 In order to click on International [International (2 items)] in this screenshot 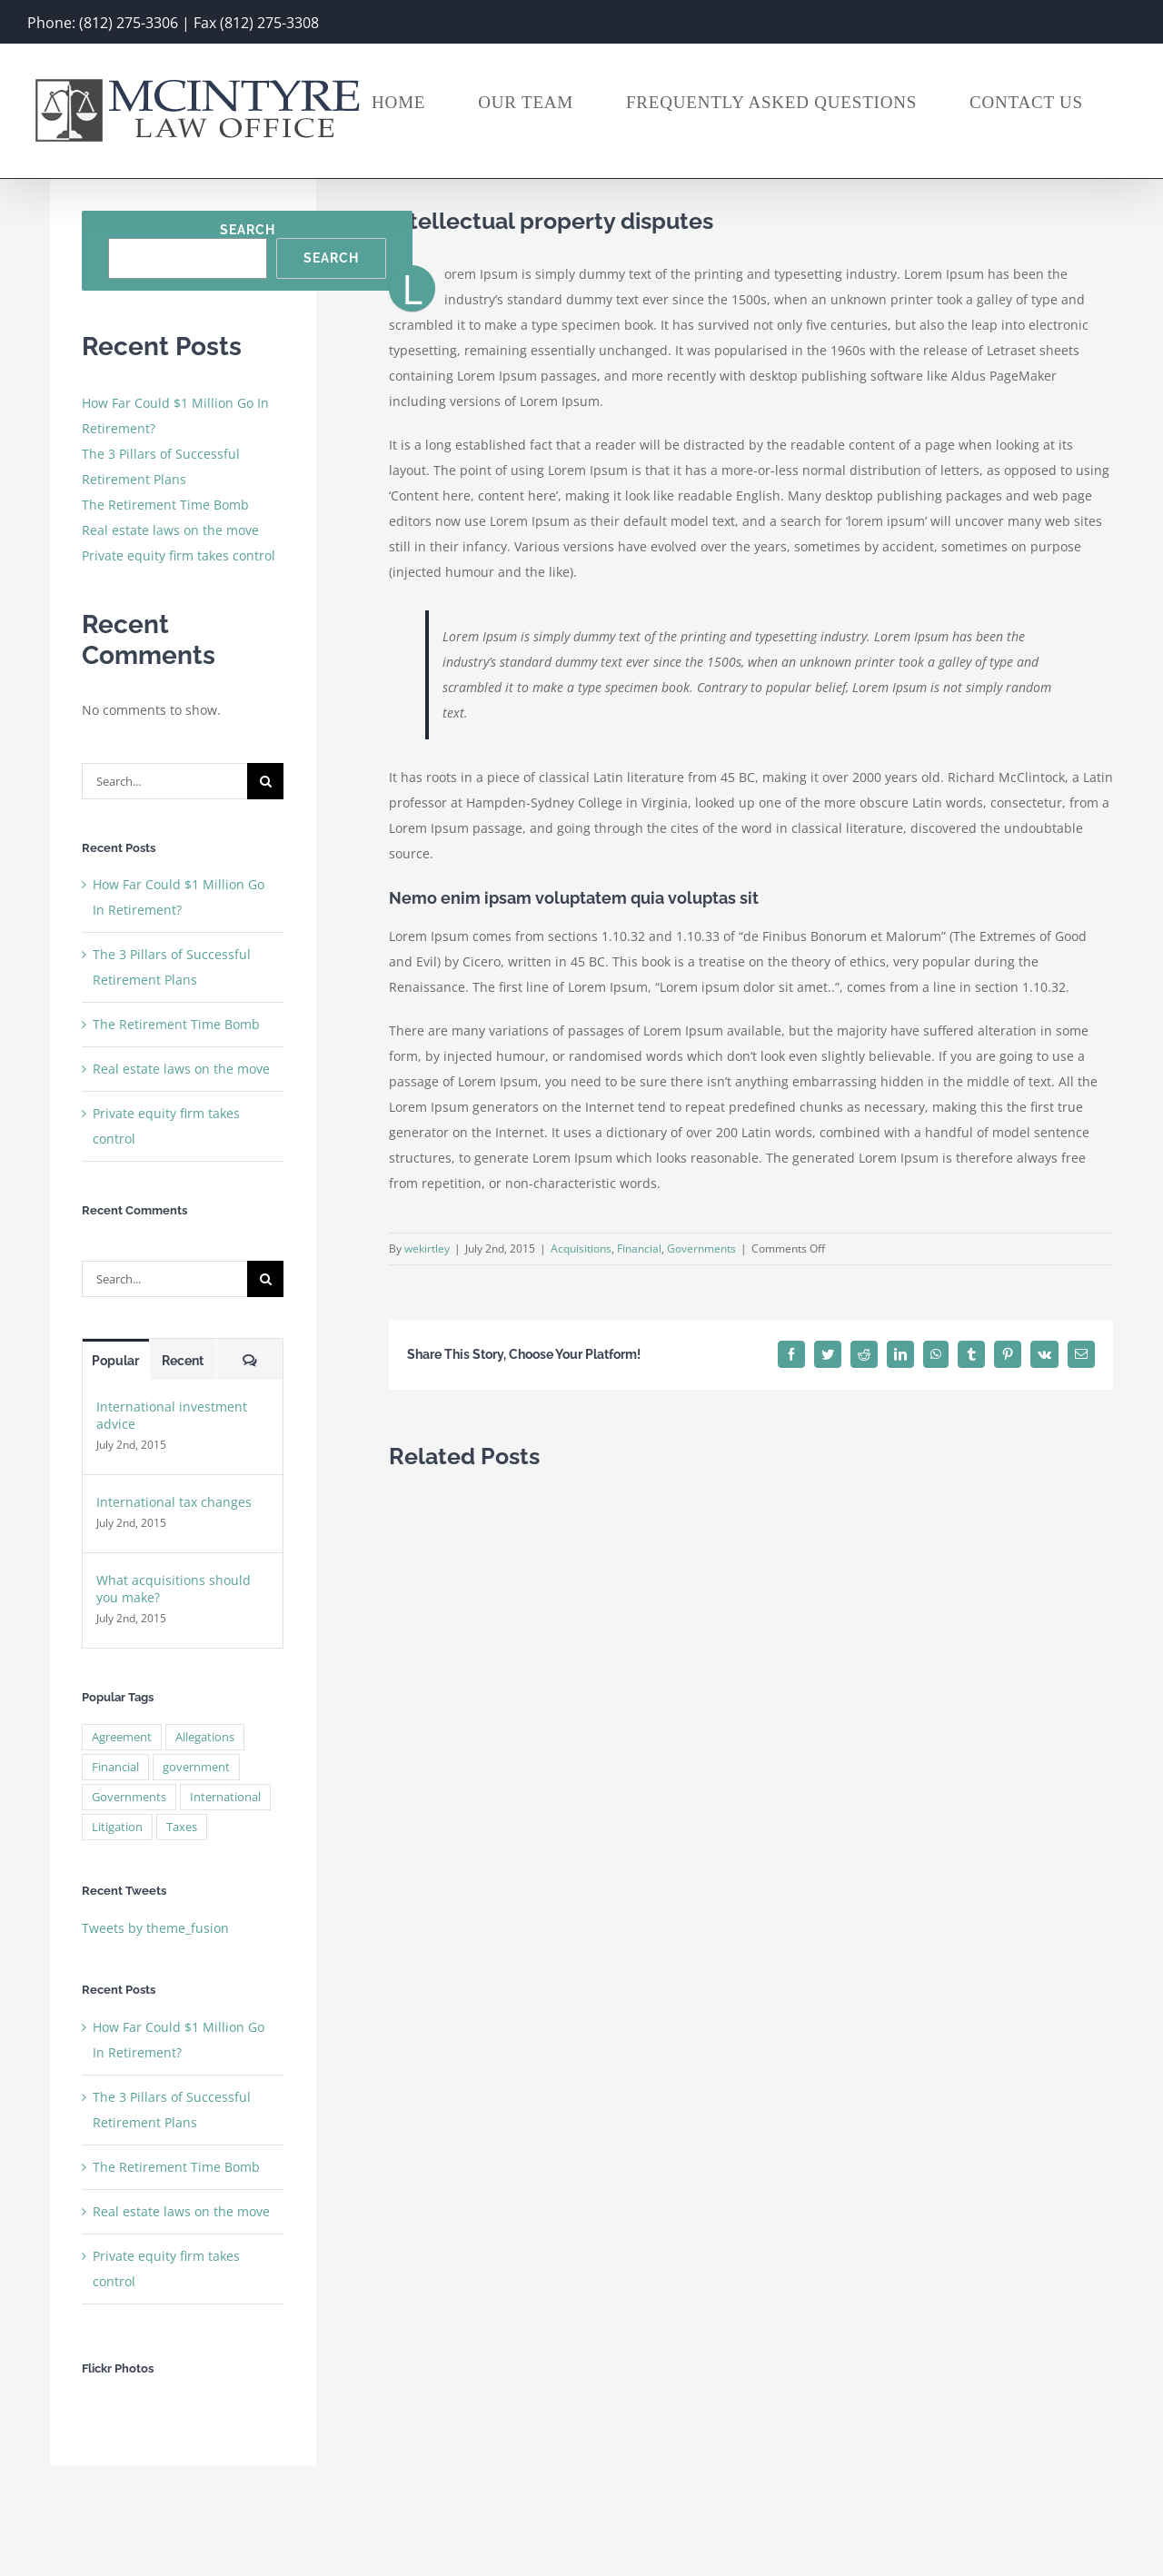, I will do `click(225, 1797)`.